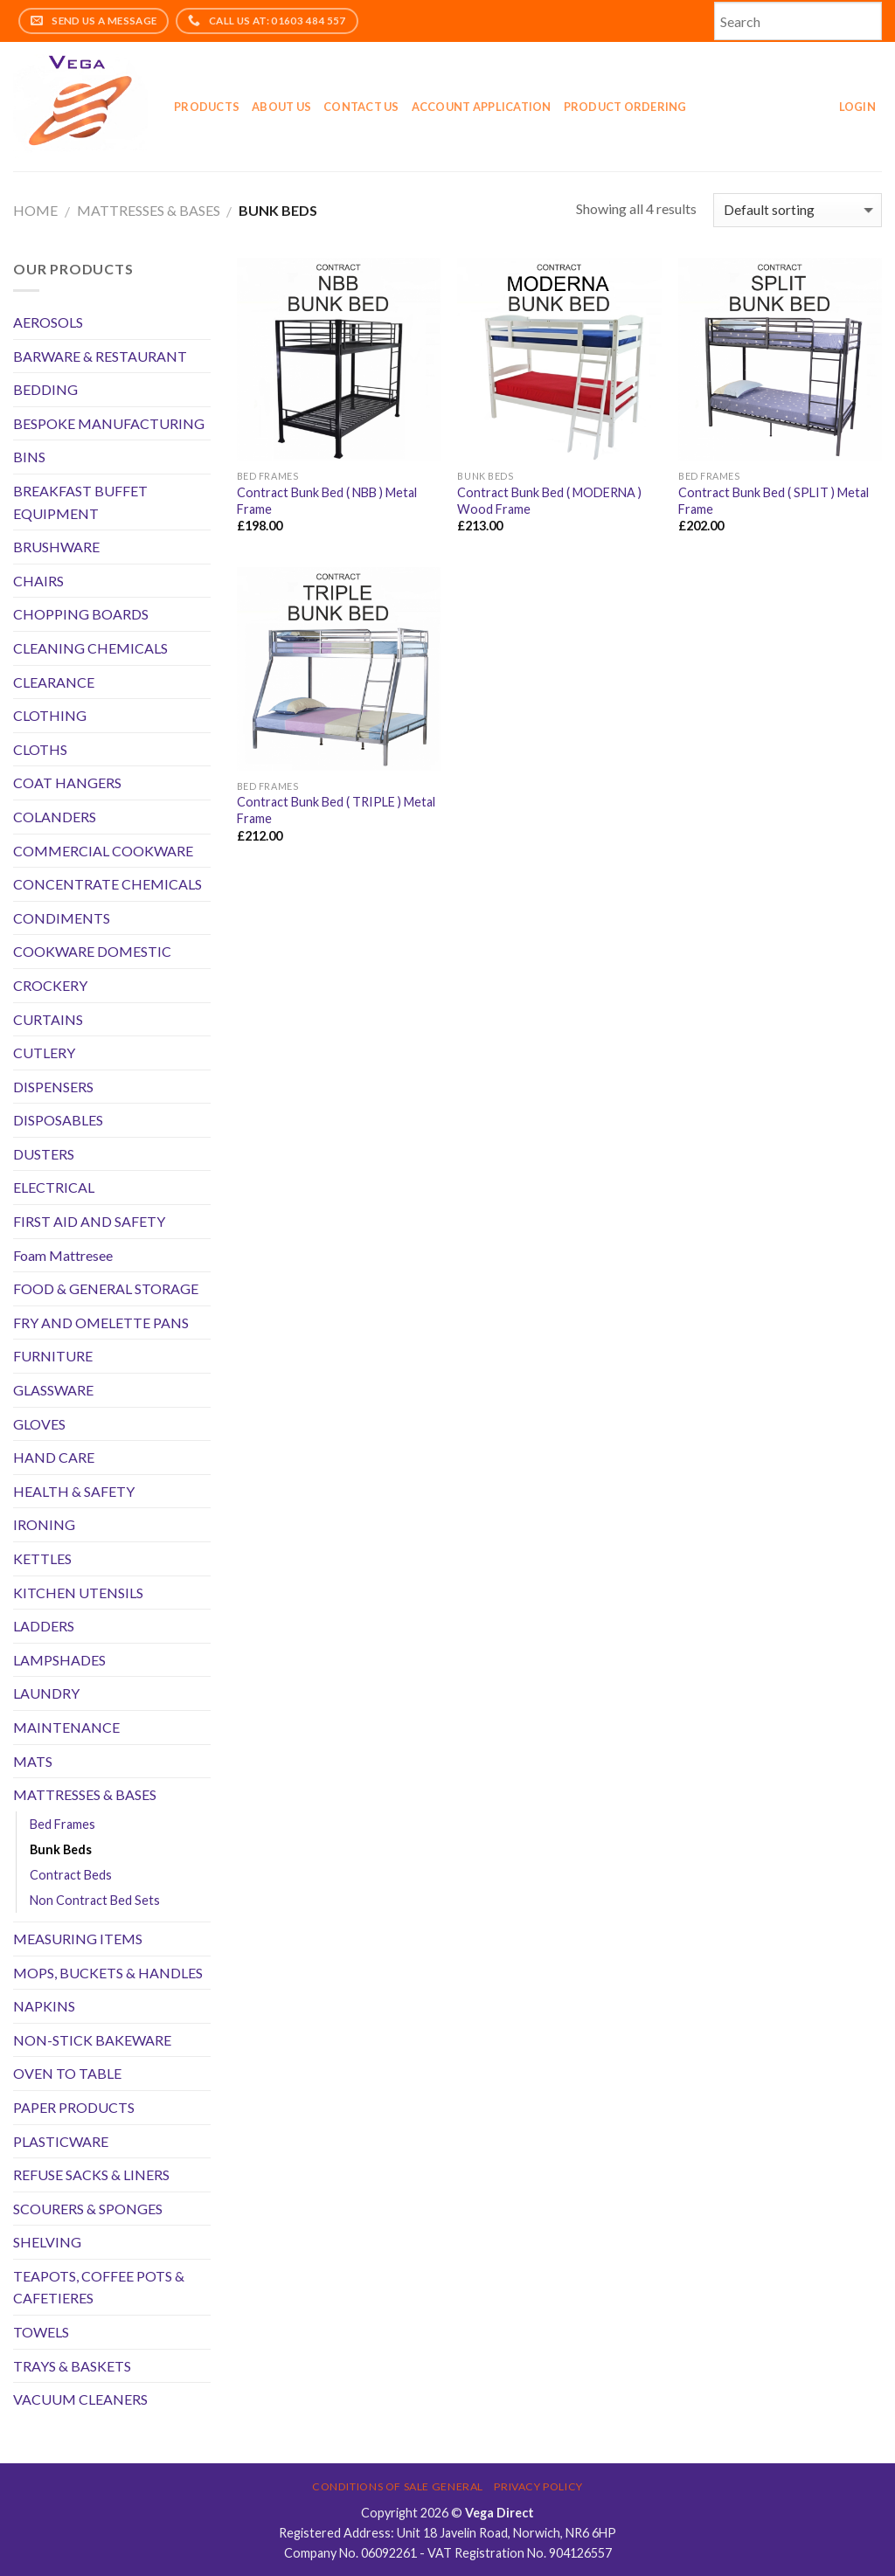 This screenshot has width=895, height=2576. I want to click on Contract Bunk Bed ( NBB ) Metal Frame, so click(327, 500).